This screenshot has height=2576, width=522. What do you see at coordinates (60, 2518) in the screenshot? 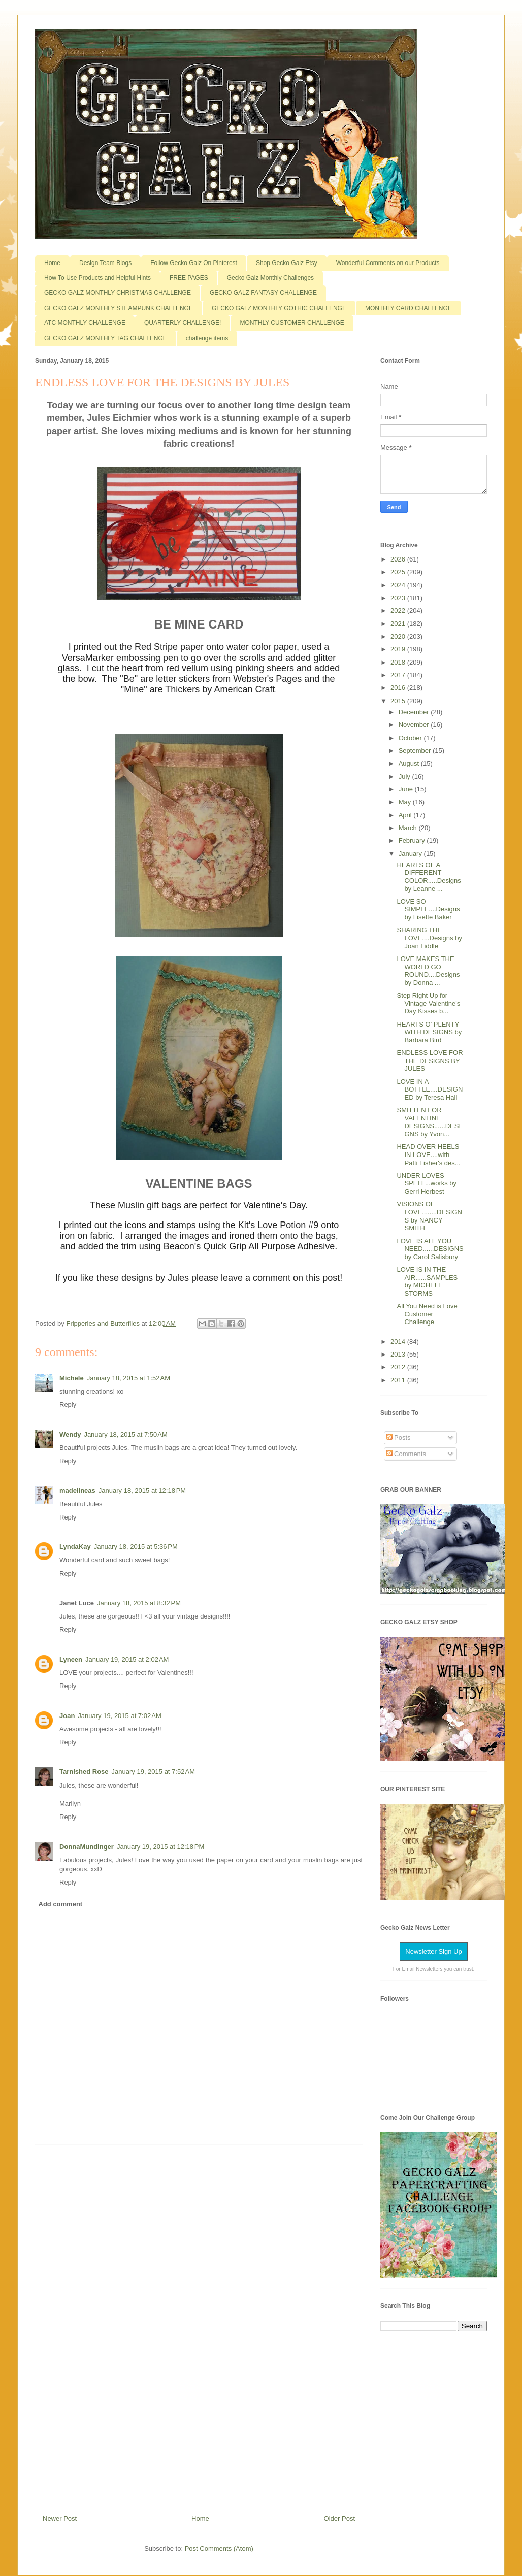
I see `Newer Post` at bounding box center [60, 2518].